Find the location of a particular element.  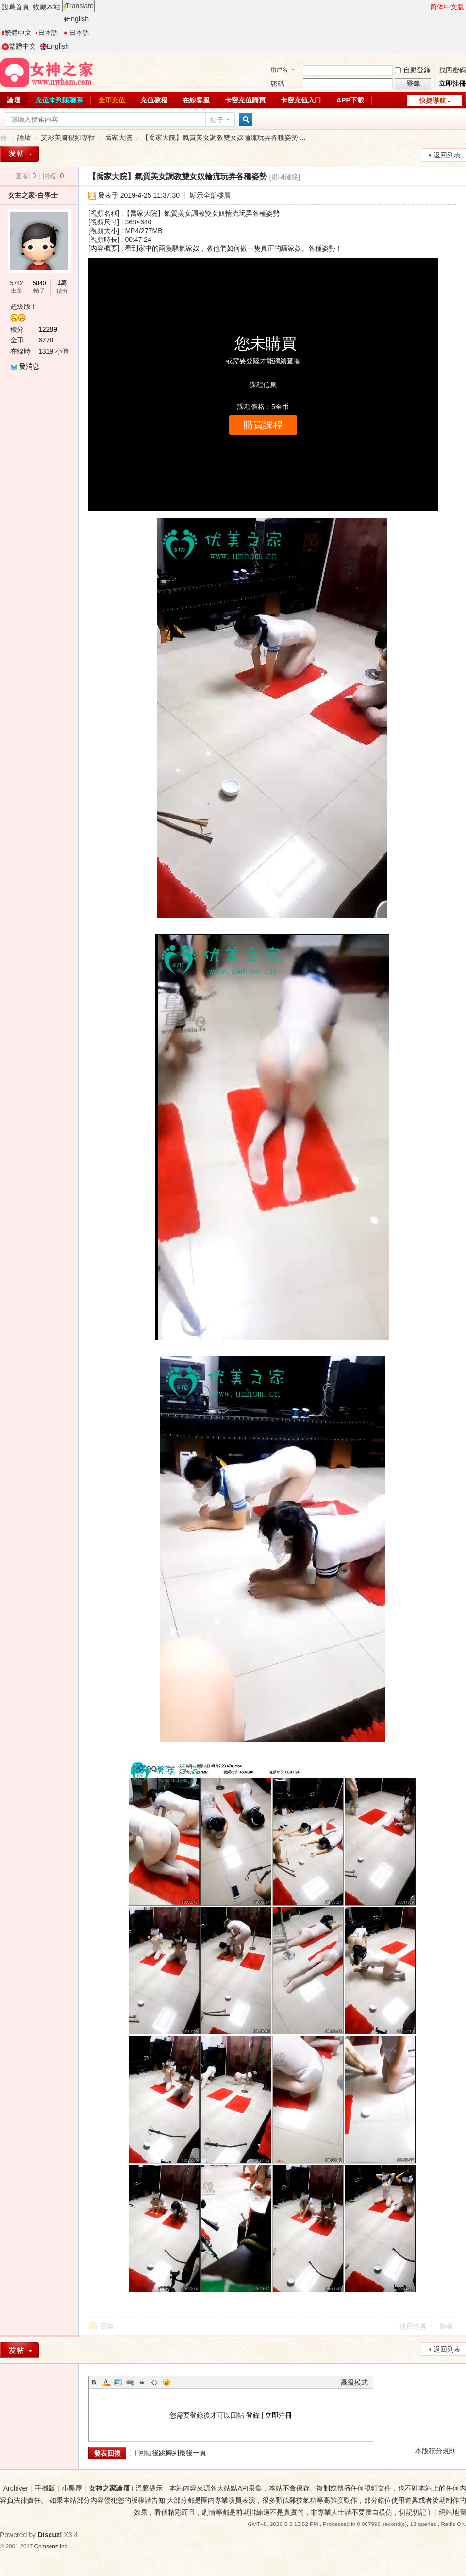

顯示全部樓層 is located at coordinates (210, 195).